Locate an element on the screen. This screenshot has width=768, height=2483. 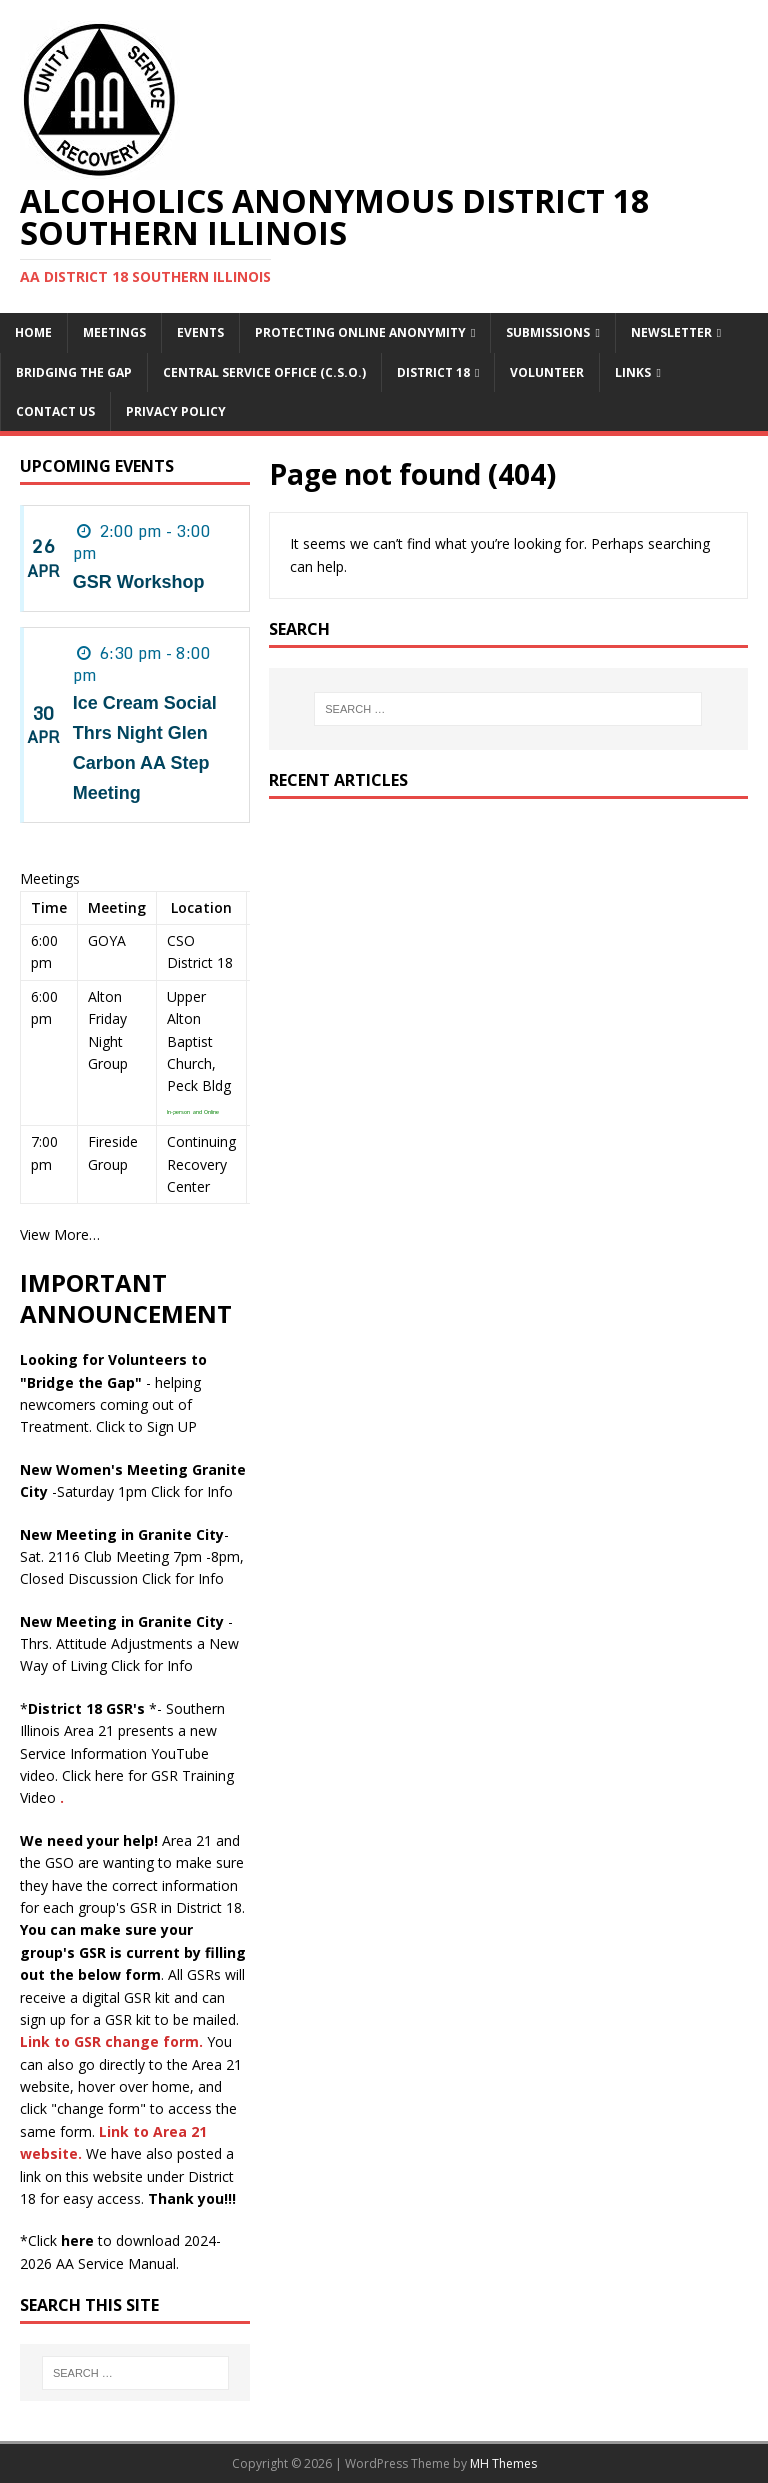
Central Service Office (C.S.O.) is located at coordinates (264, 372).